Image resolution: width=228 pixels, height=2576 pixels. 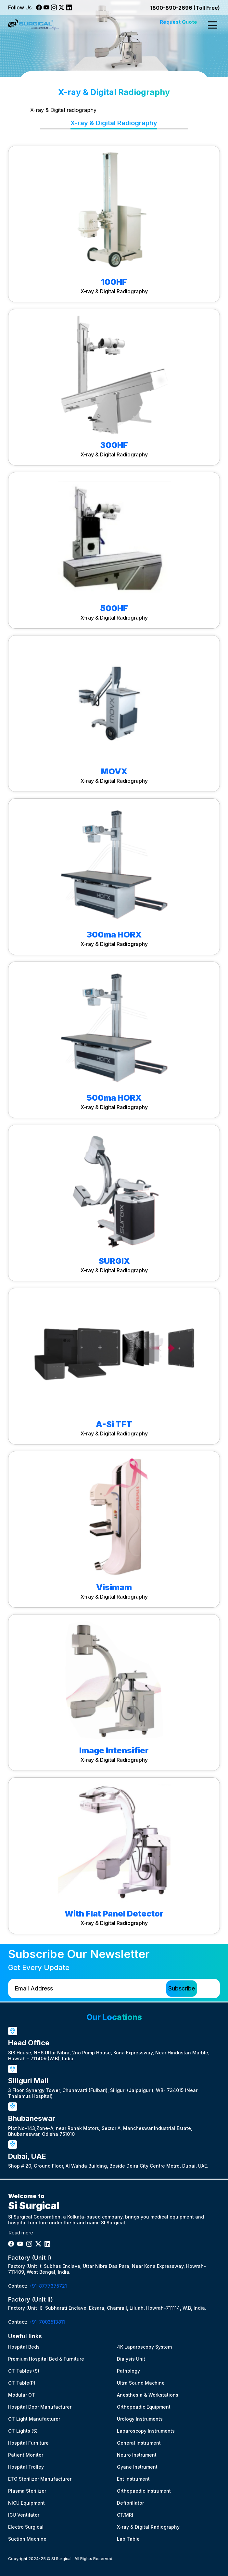 I want to click on Orthopeadic Equipment, so click(x=144, y=2407).